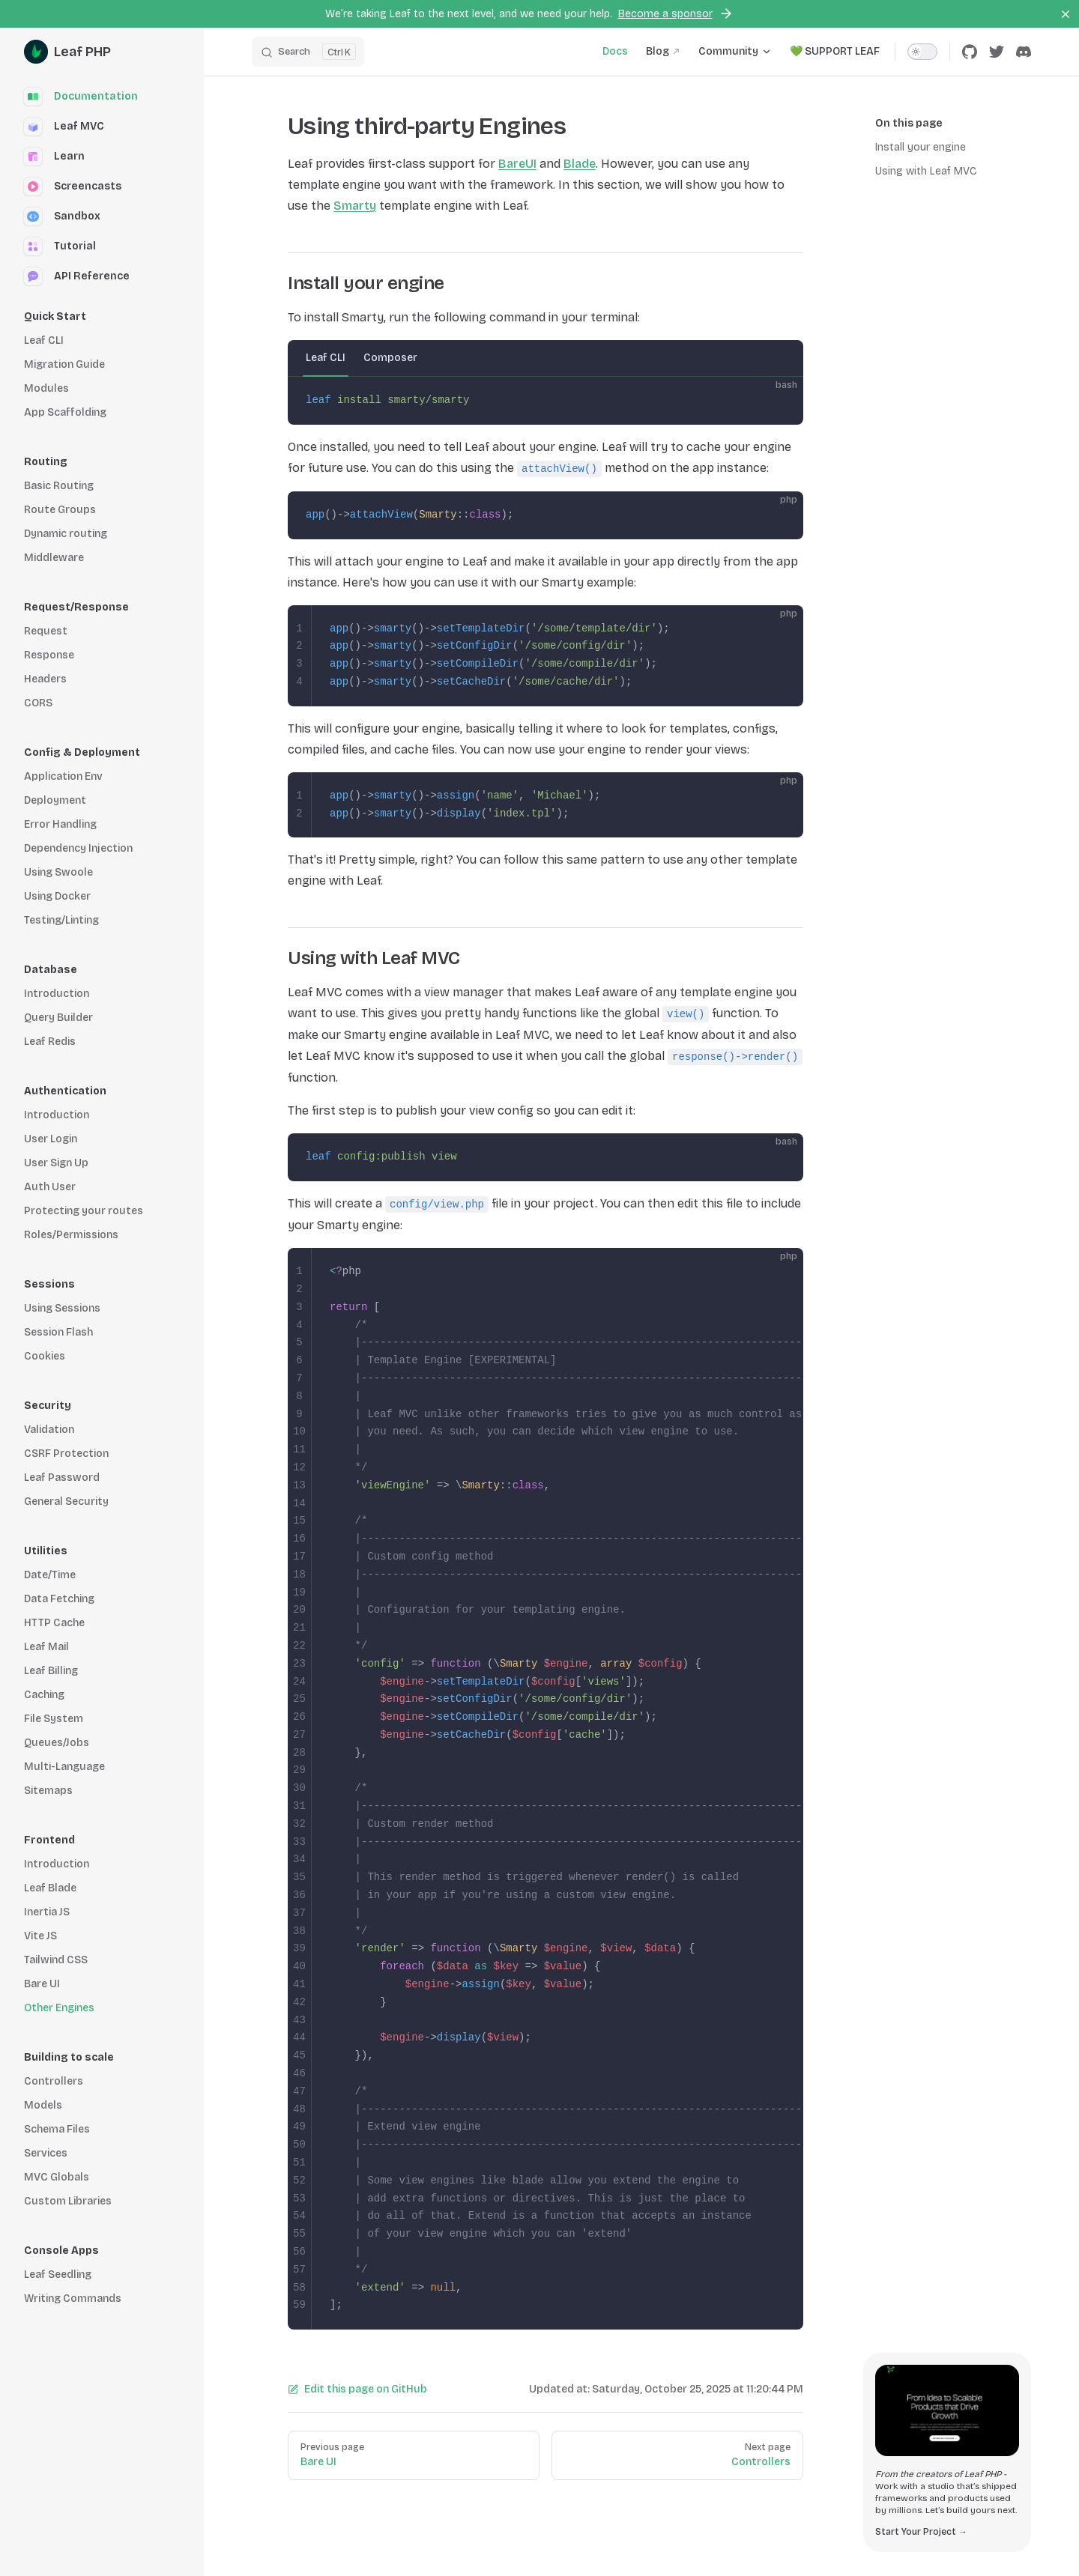 The image size is (1079, 2576). Describe the element at coordinates (60, 246) in the screenshot. I see `Tutorial` at that location.